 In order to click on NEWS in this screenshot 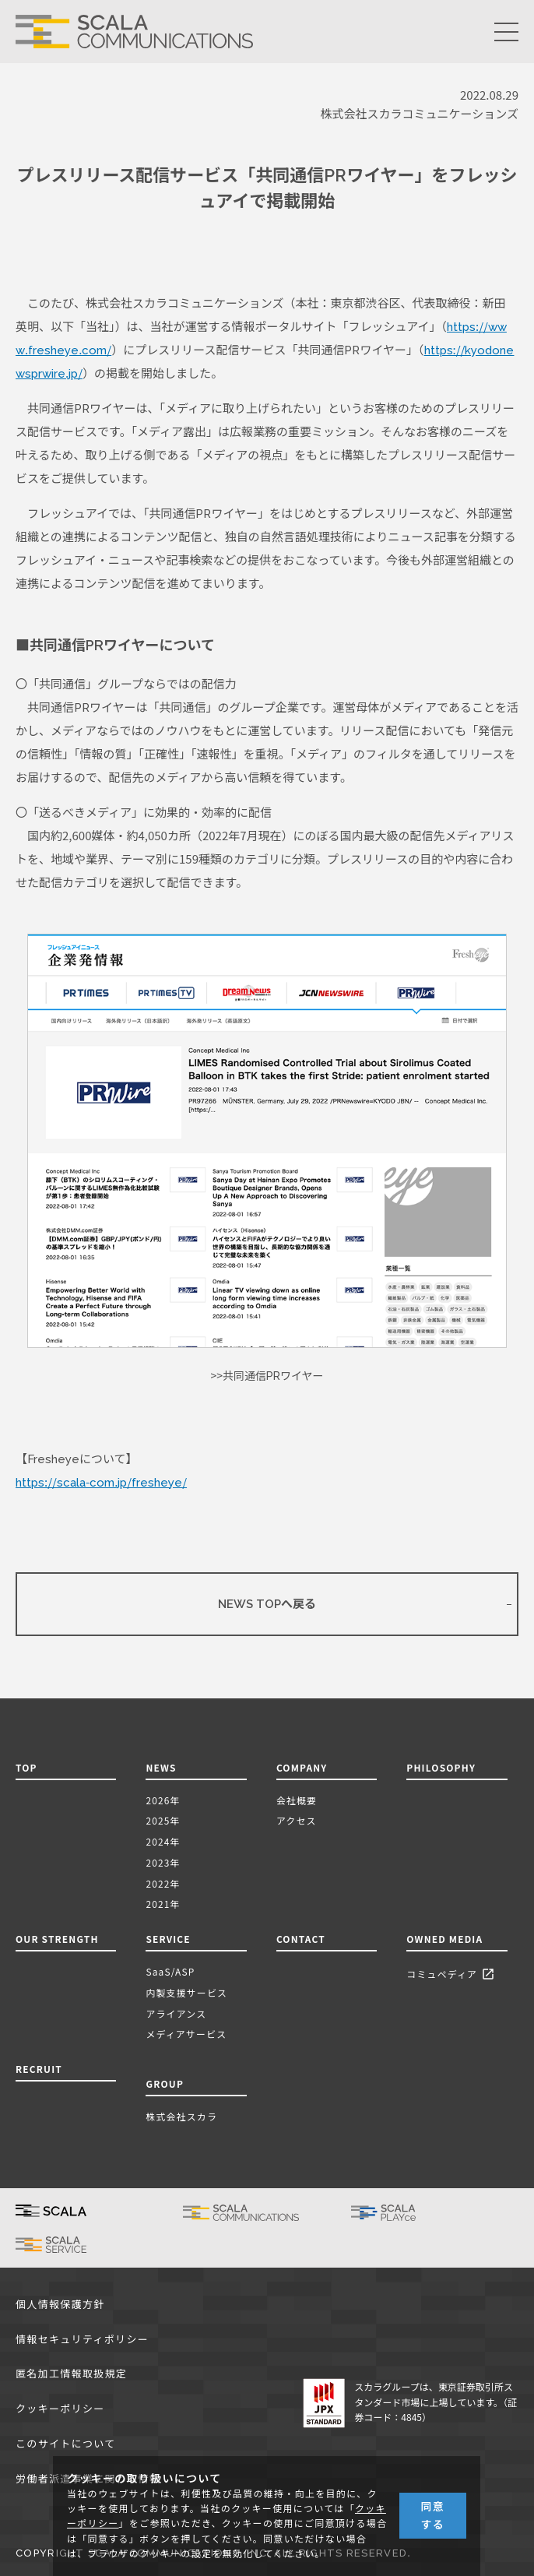, I will do `click(164, 1767)`.